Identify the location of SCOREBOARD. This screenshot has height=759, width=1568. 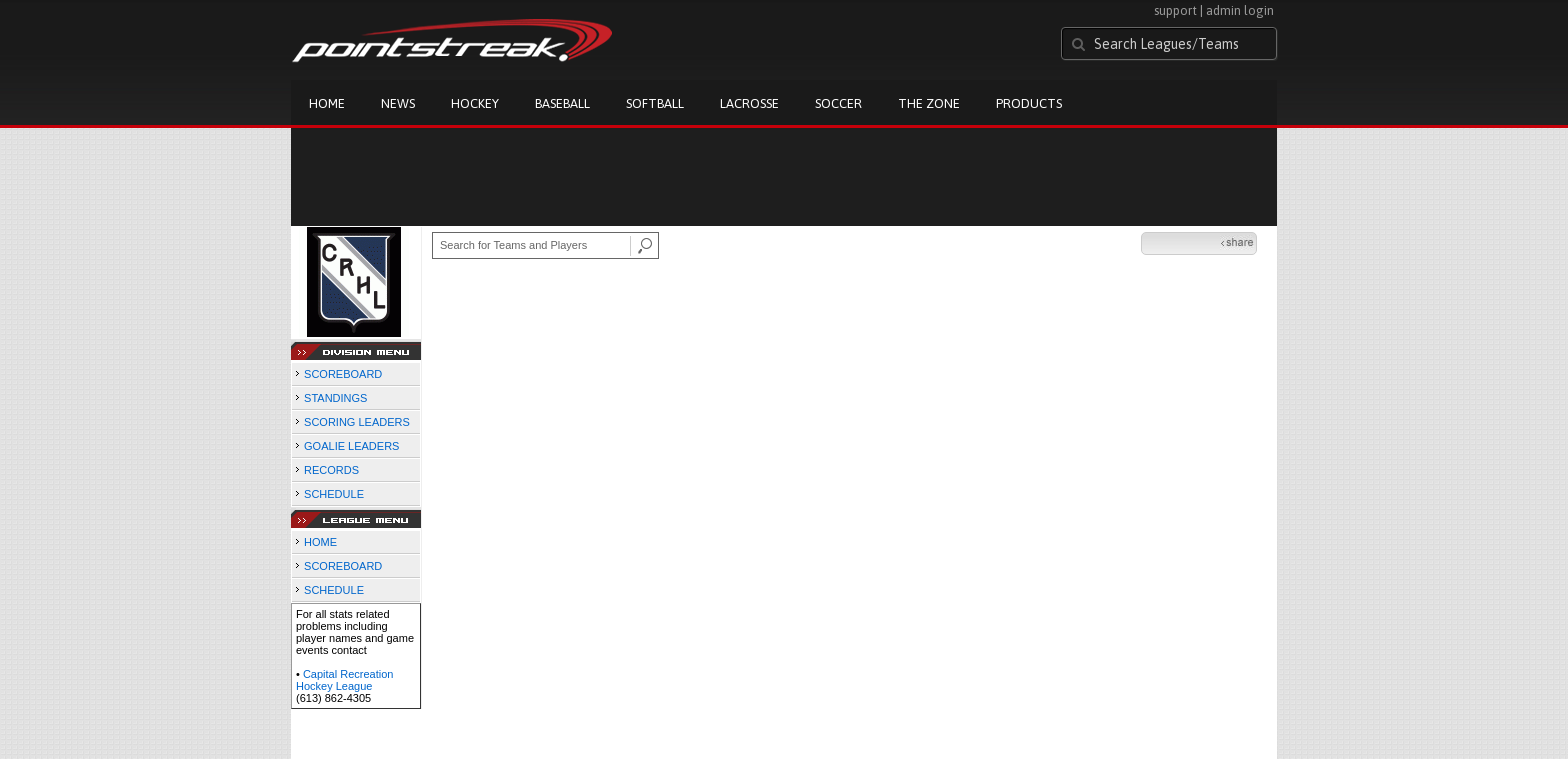
(343, 374).